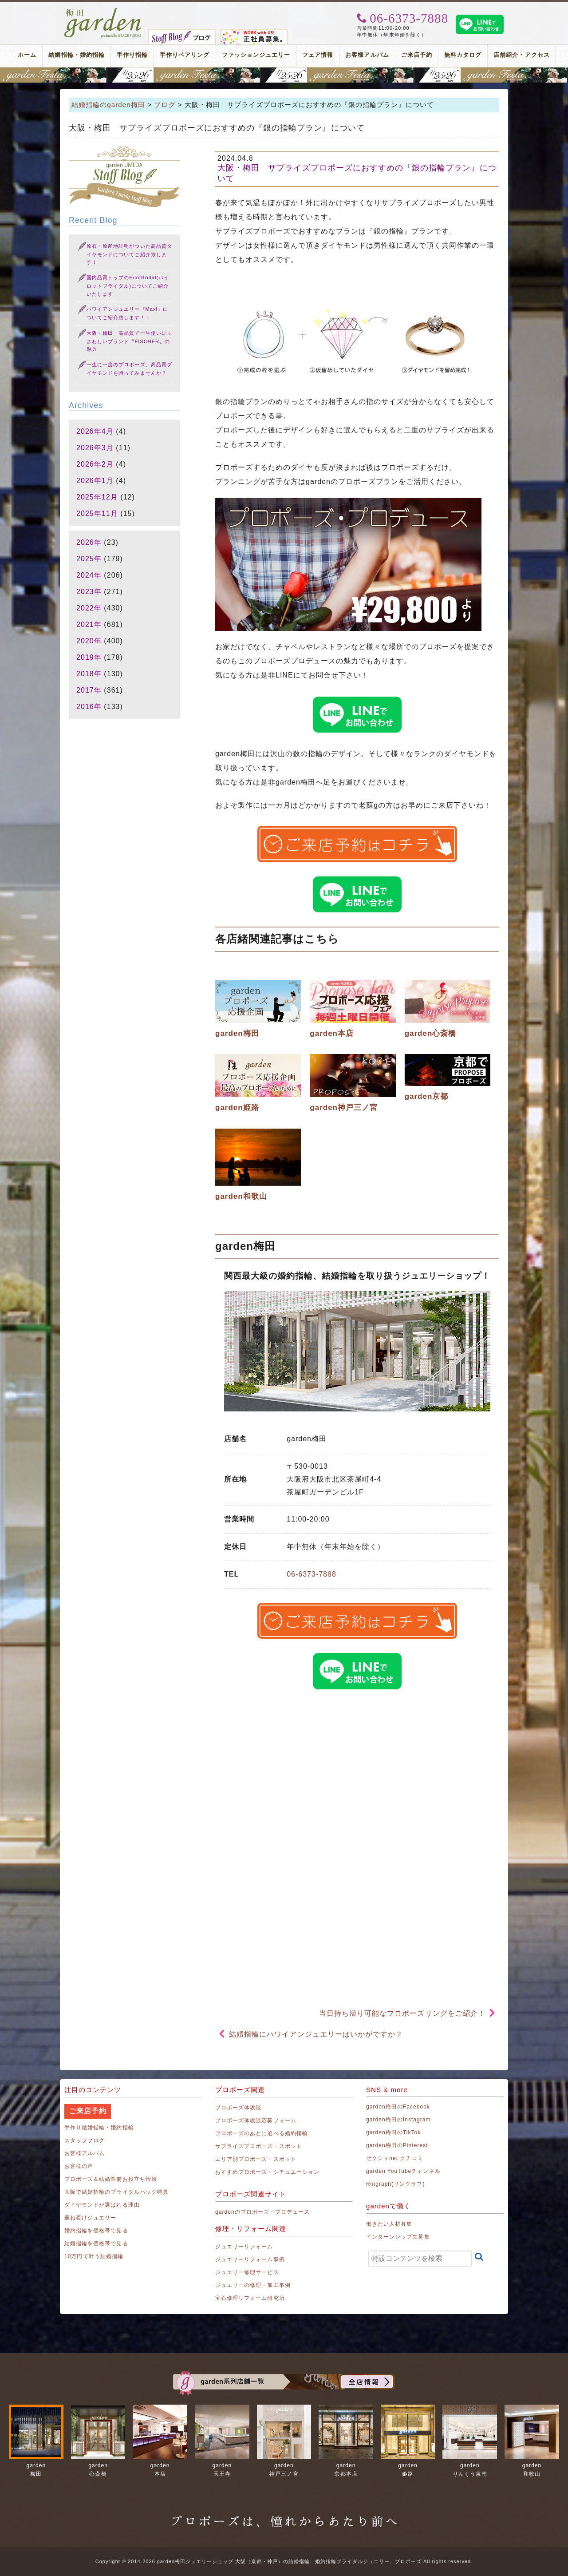 The image size is (568, 2576). What do you see at coordinates (89, 706) in the screenshot?
I see `2016年` at bounding box center [89, 706].